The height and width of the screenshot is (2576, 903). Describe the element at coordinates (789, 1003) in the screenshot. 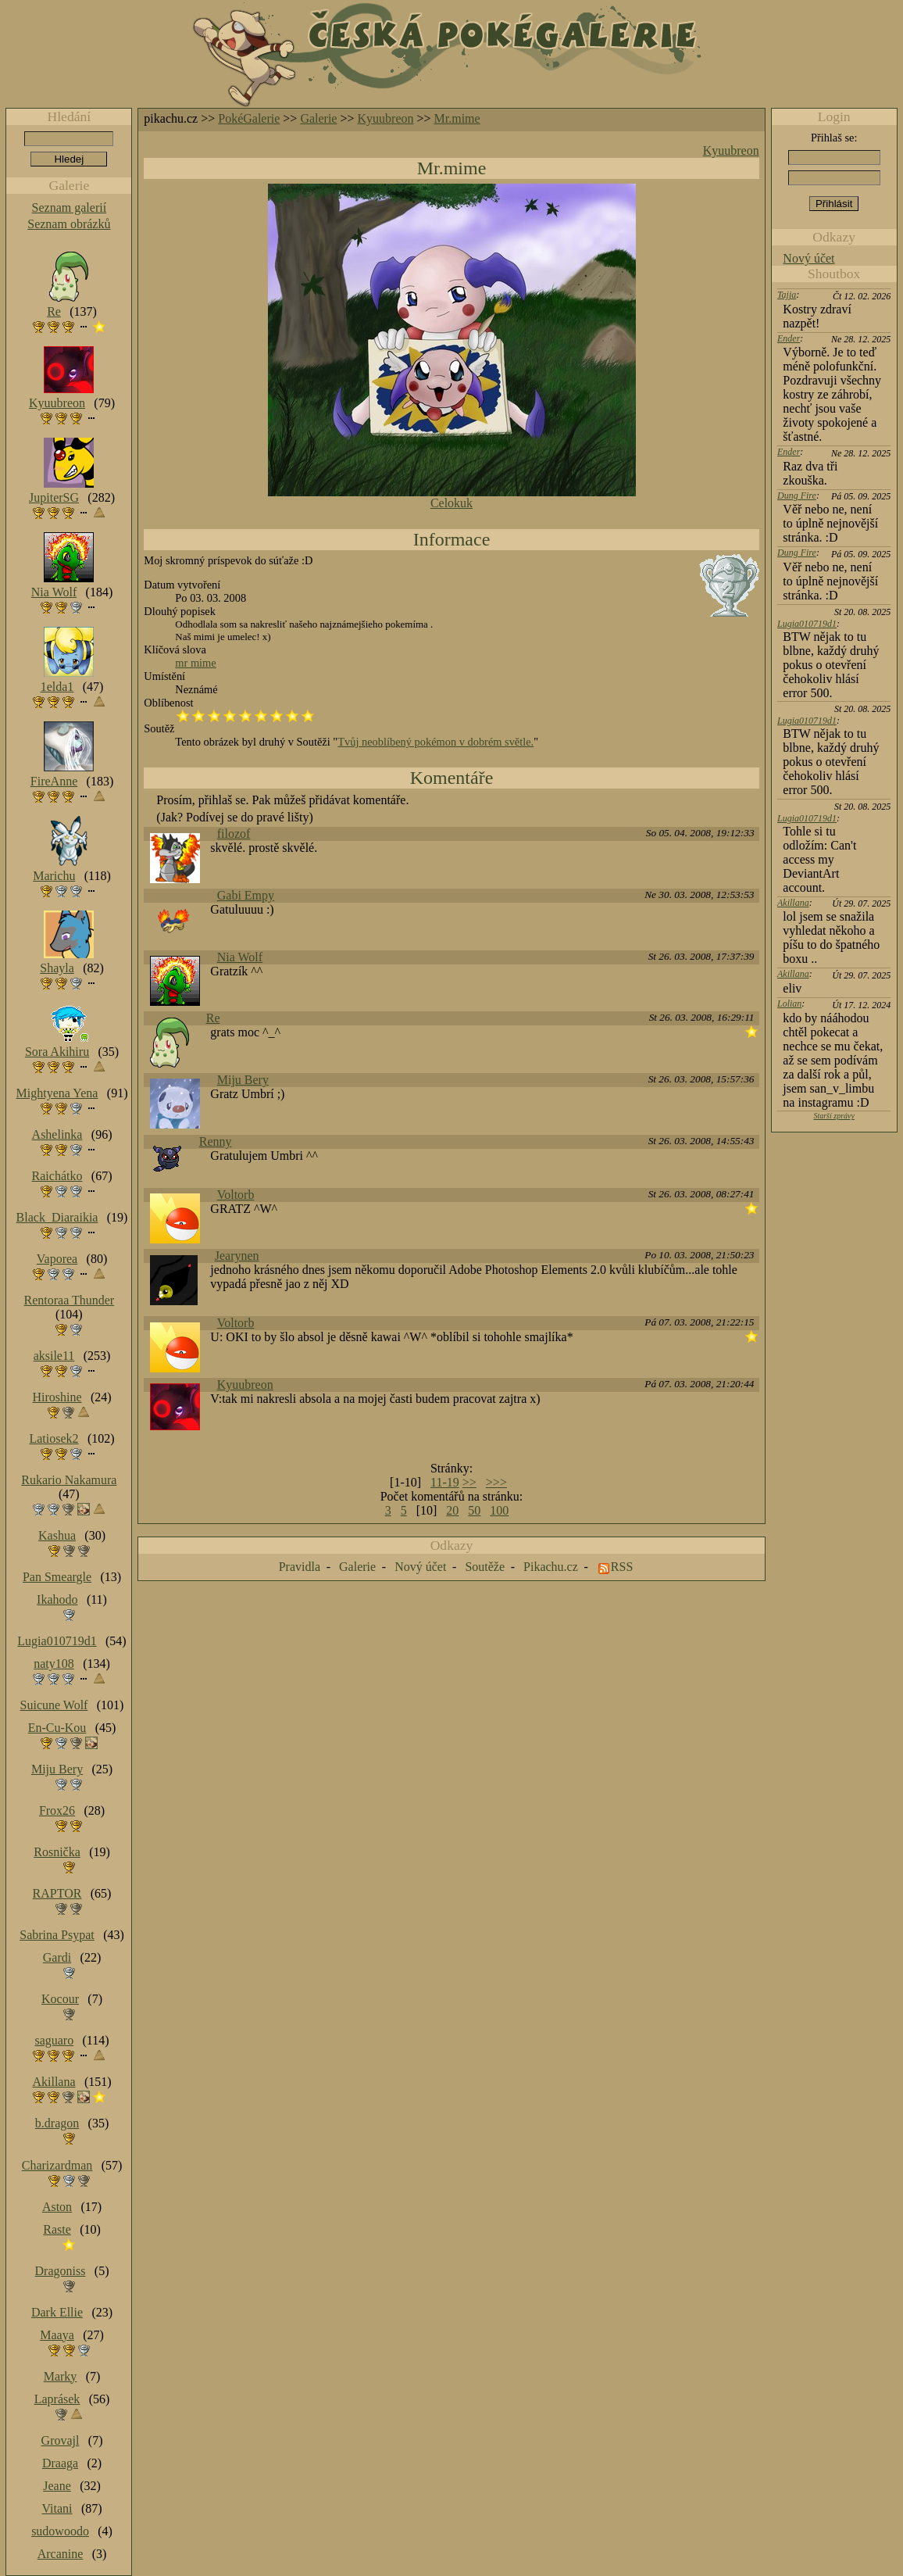

I see `Lolian` at that location.